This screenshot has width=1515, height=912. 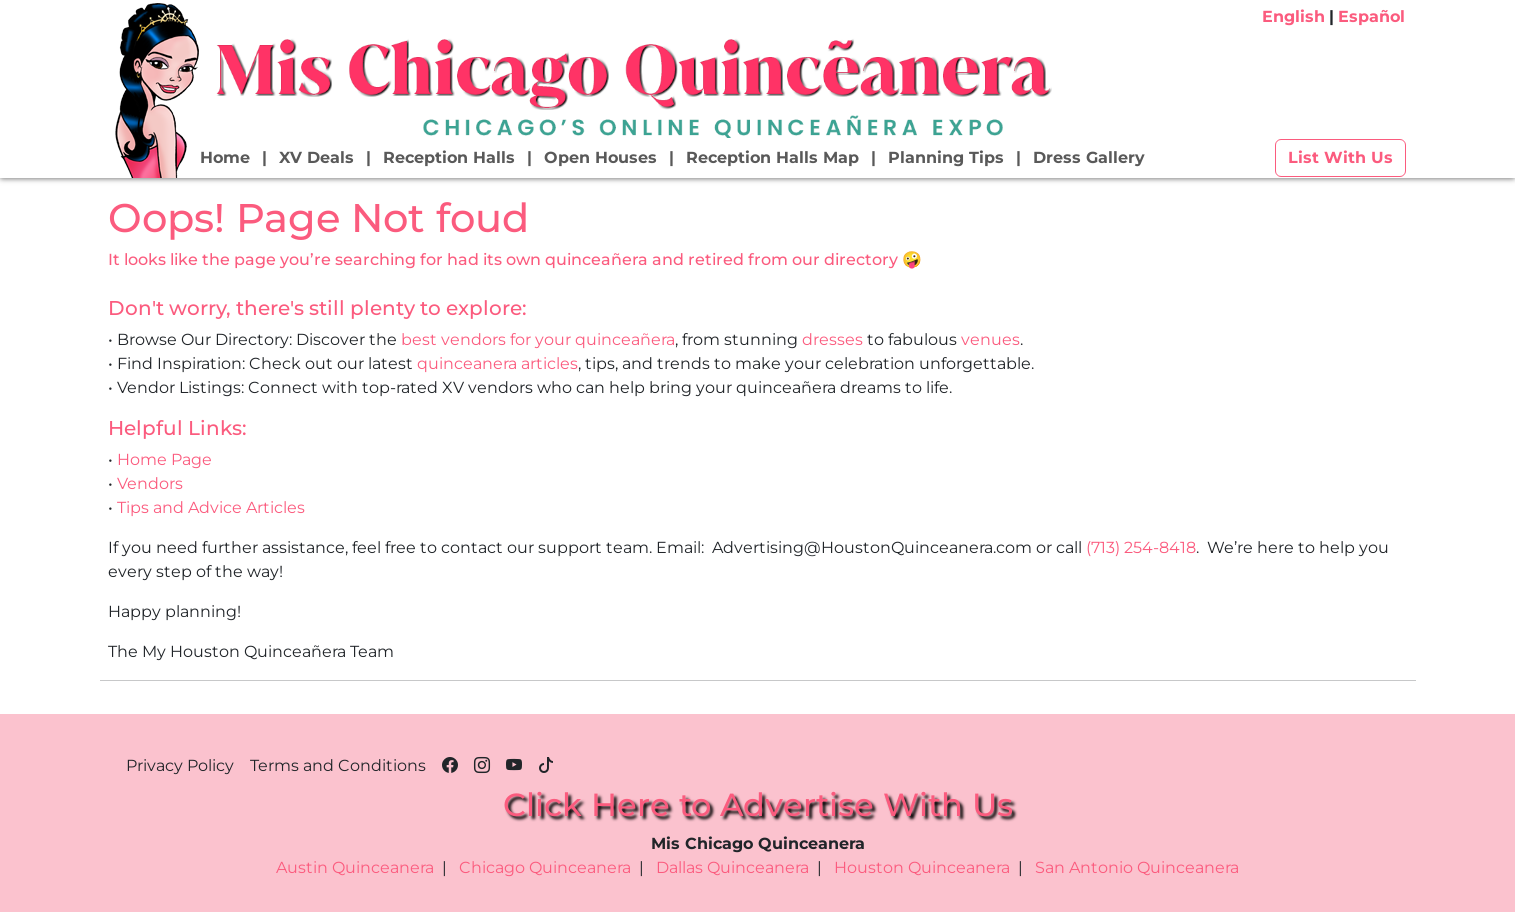 I want to click on (713) 254-8418, so click(x=1141, y=547).